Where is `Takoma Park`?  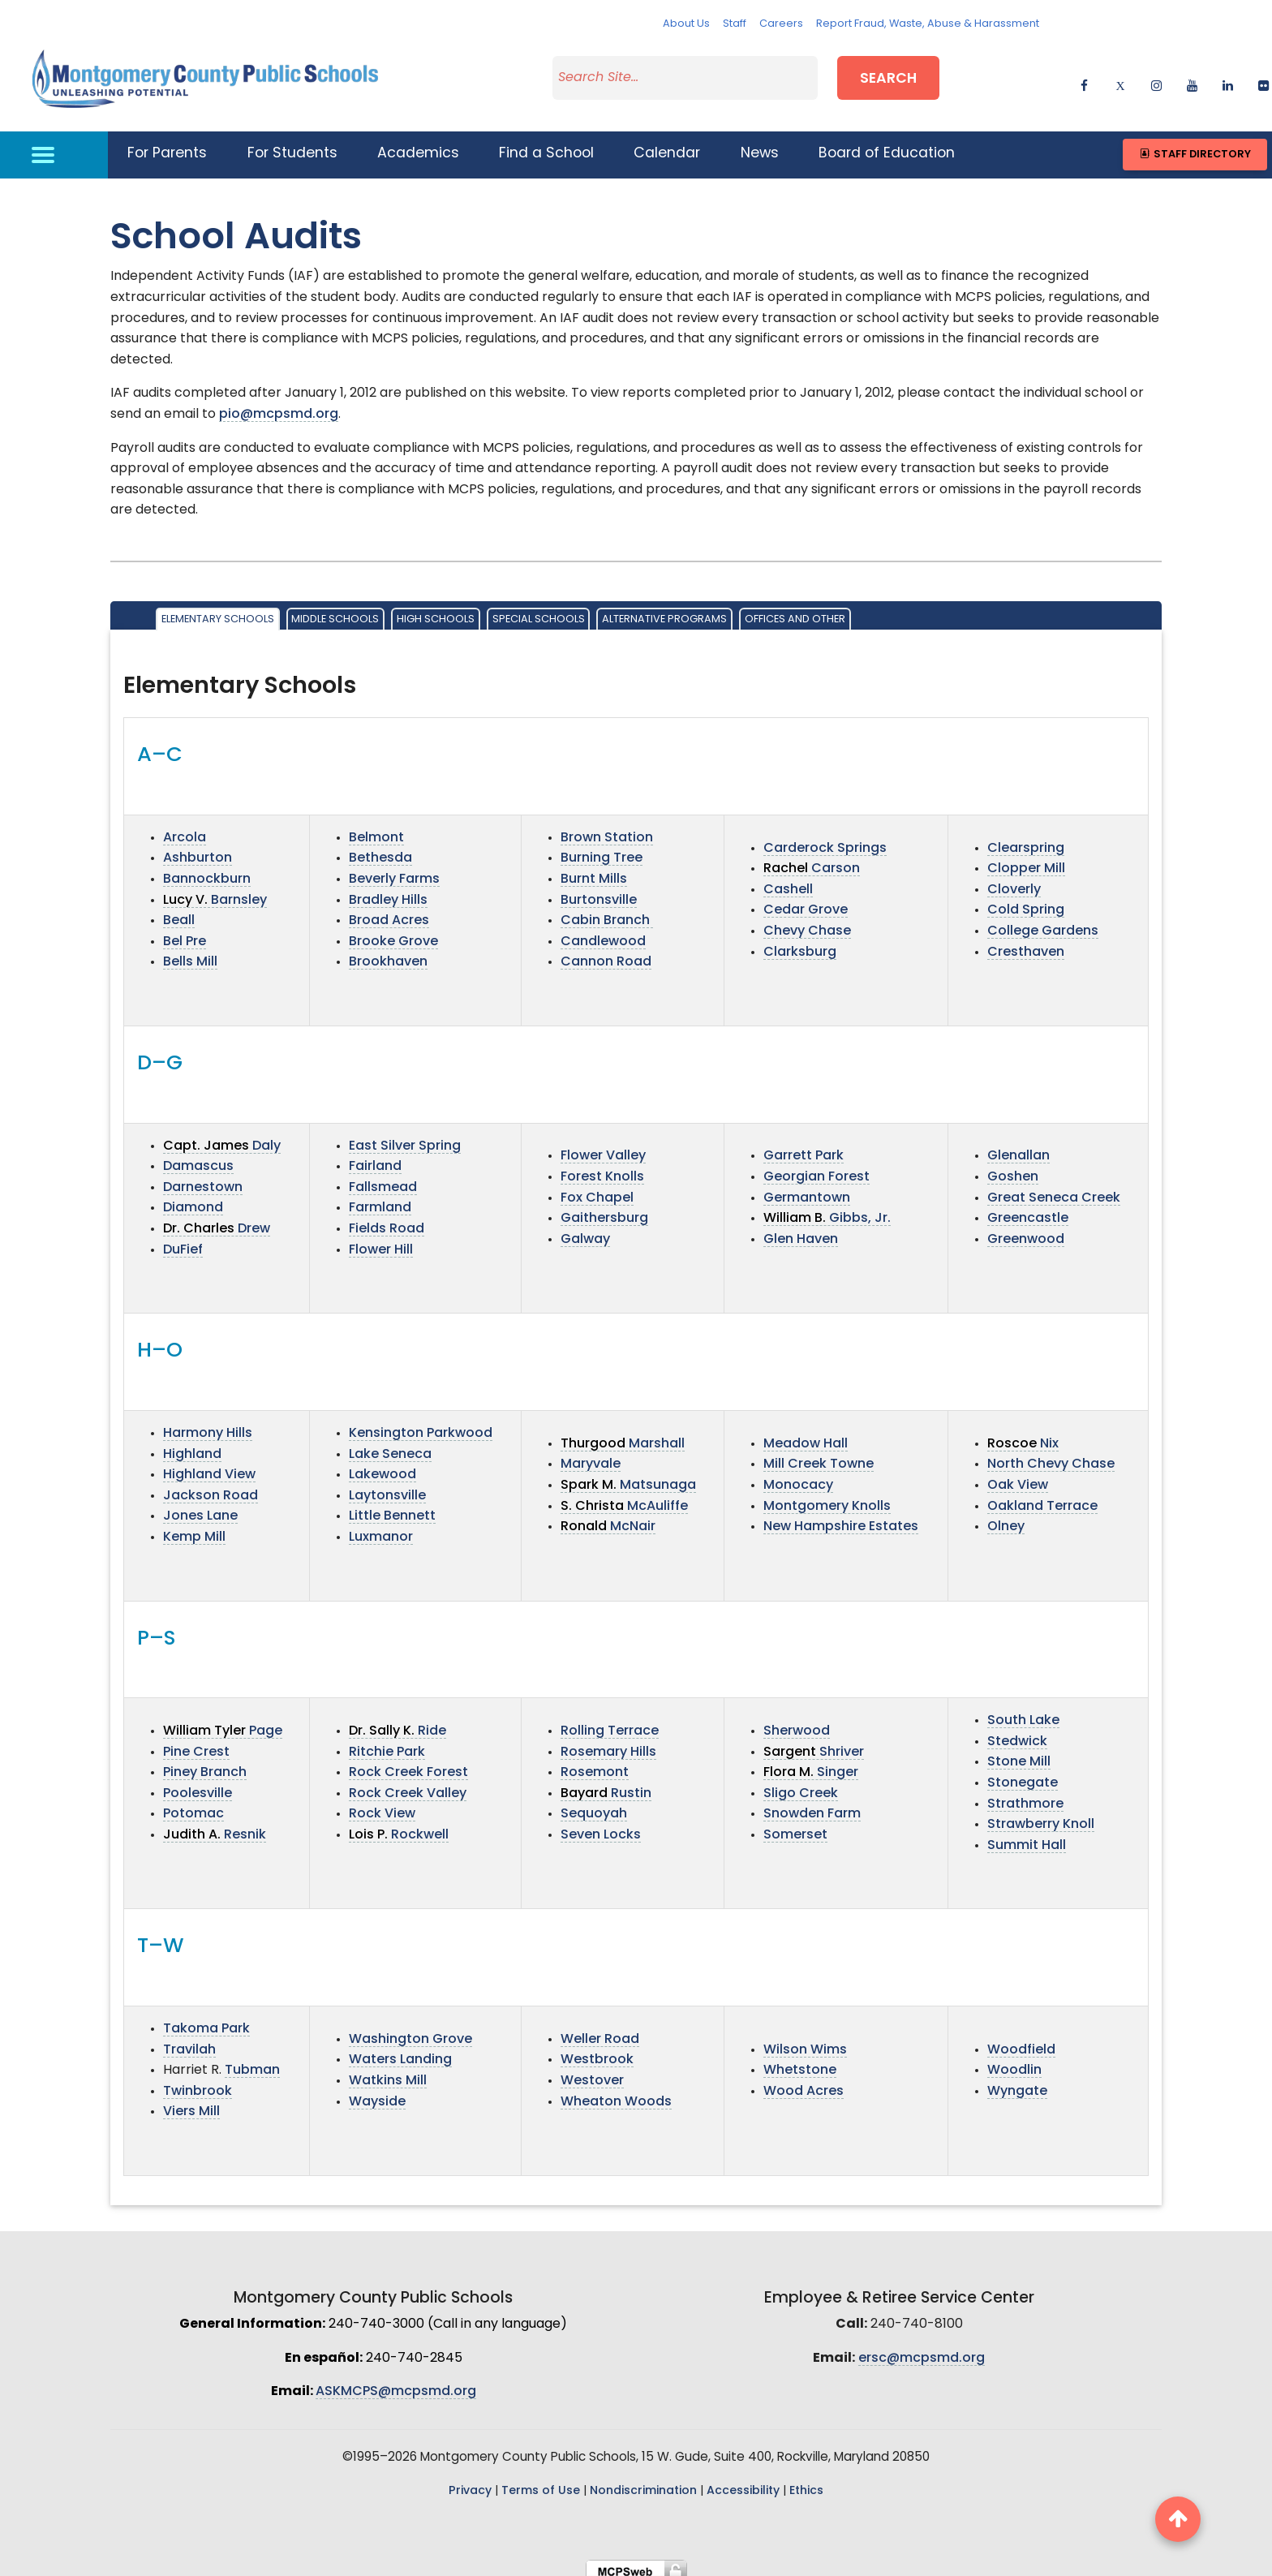
Takoma Park is located at coordinates (206, 2019).